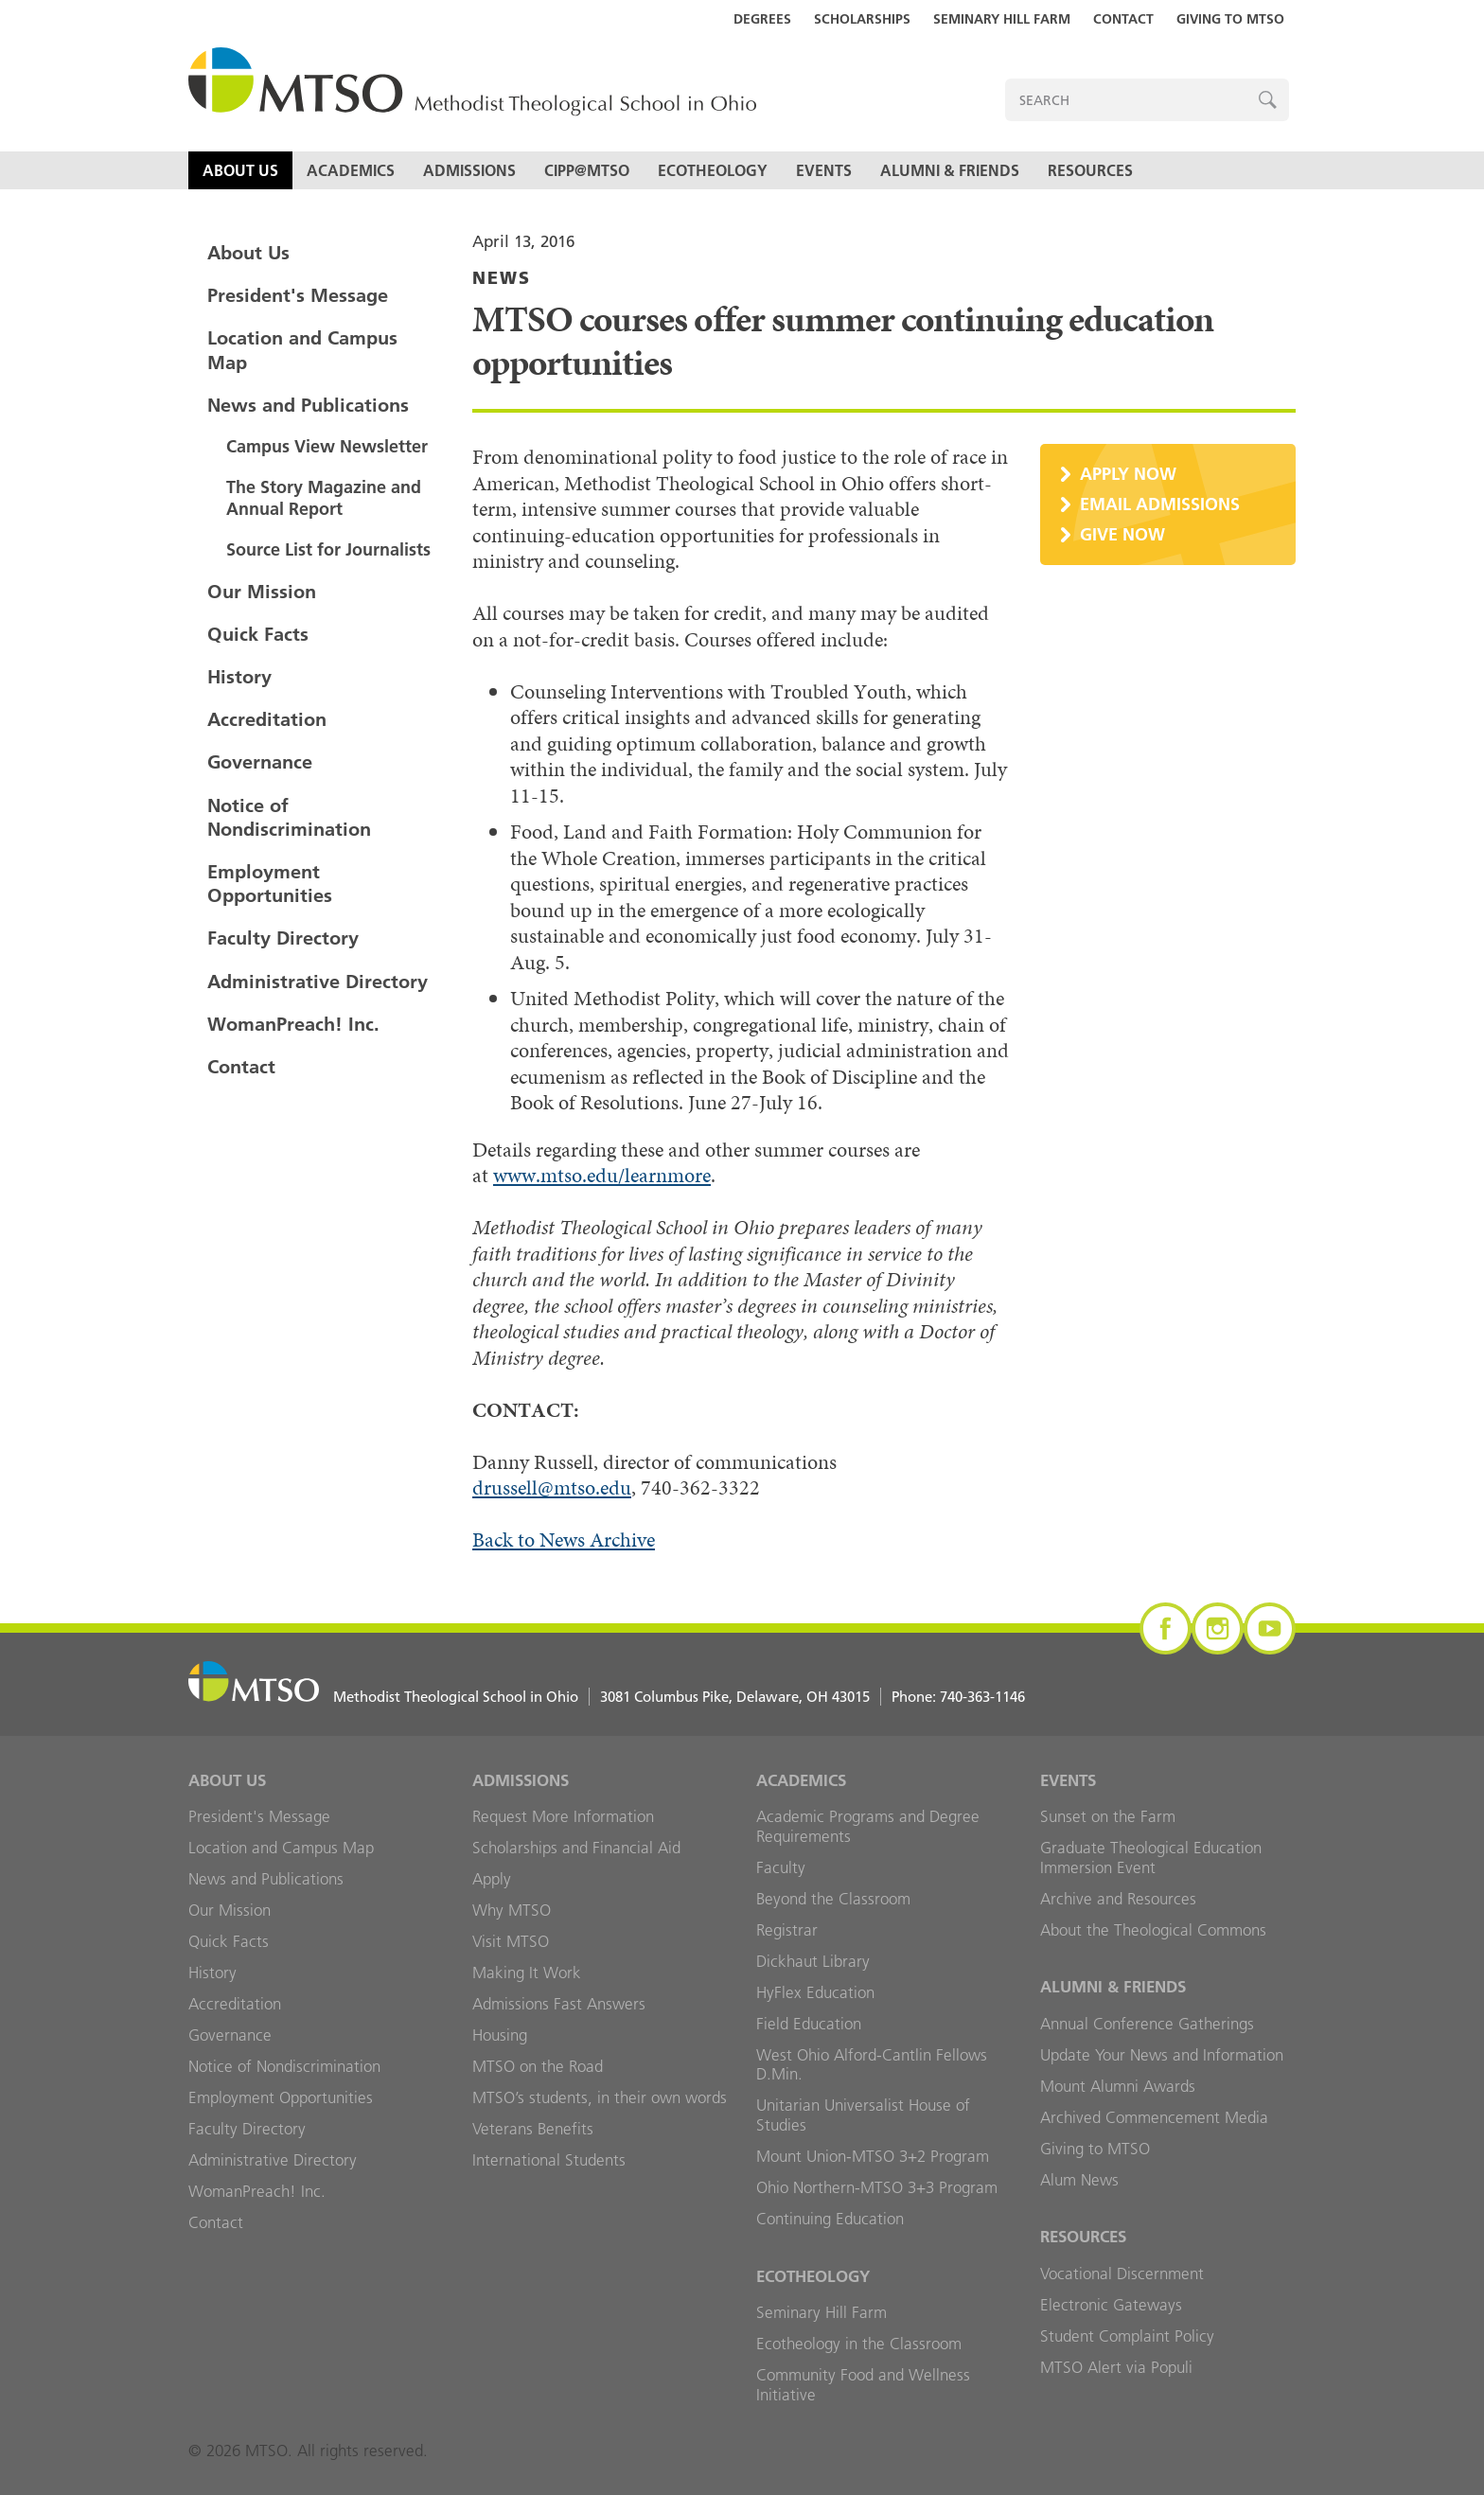 This screenshot has height=2495, width=1484. I want to click on Apply, so click(491, 1878).